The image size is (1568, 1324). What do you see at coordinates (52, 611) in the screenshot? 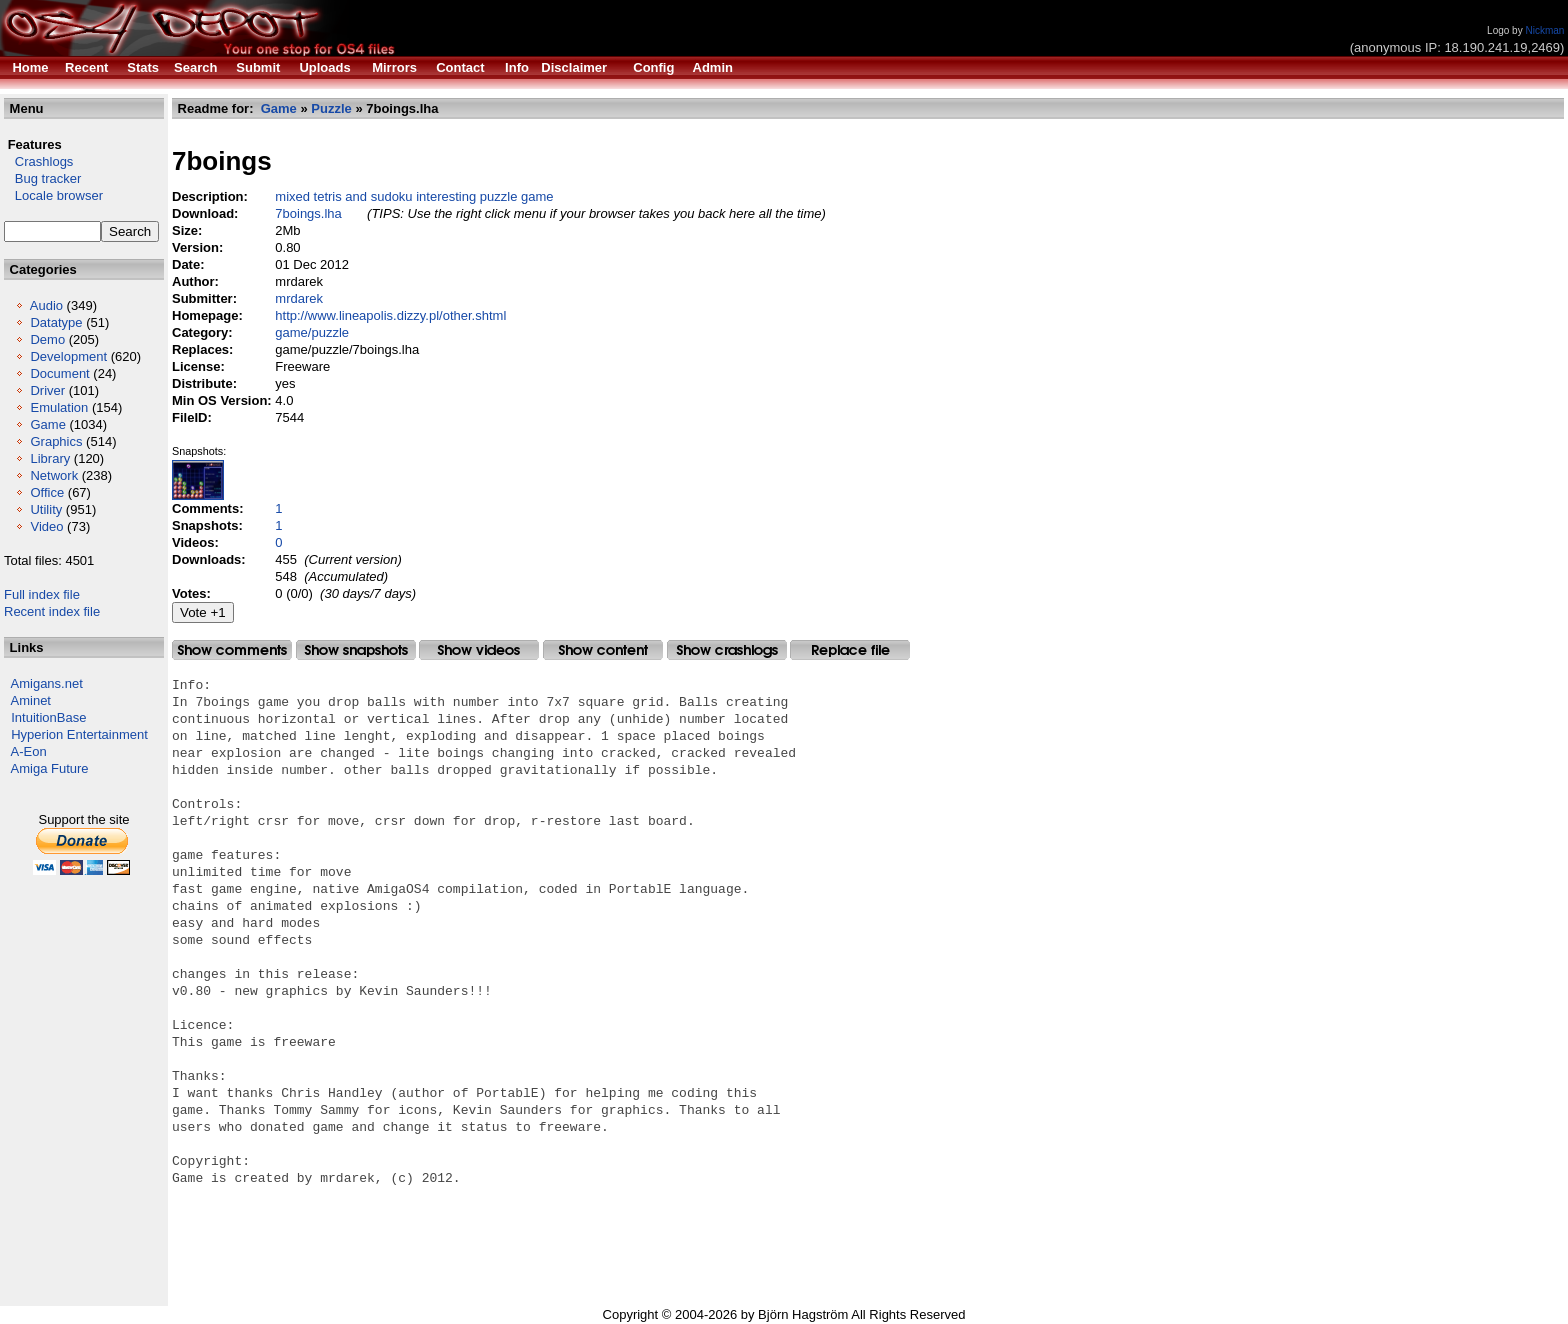
I see `Recent index file` at bounding box center [52, 611].